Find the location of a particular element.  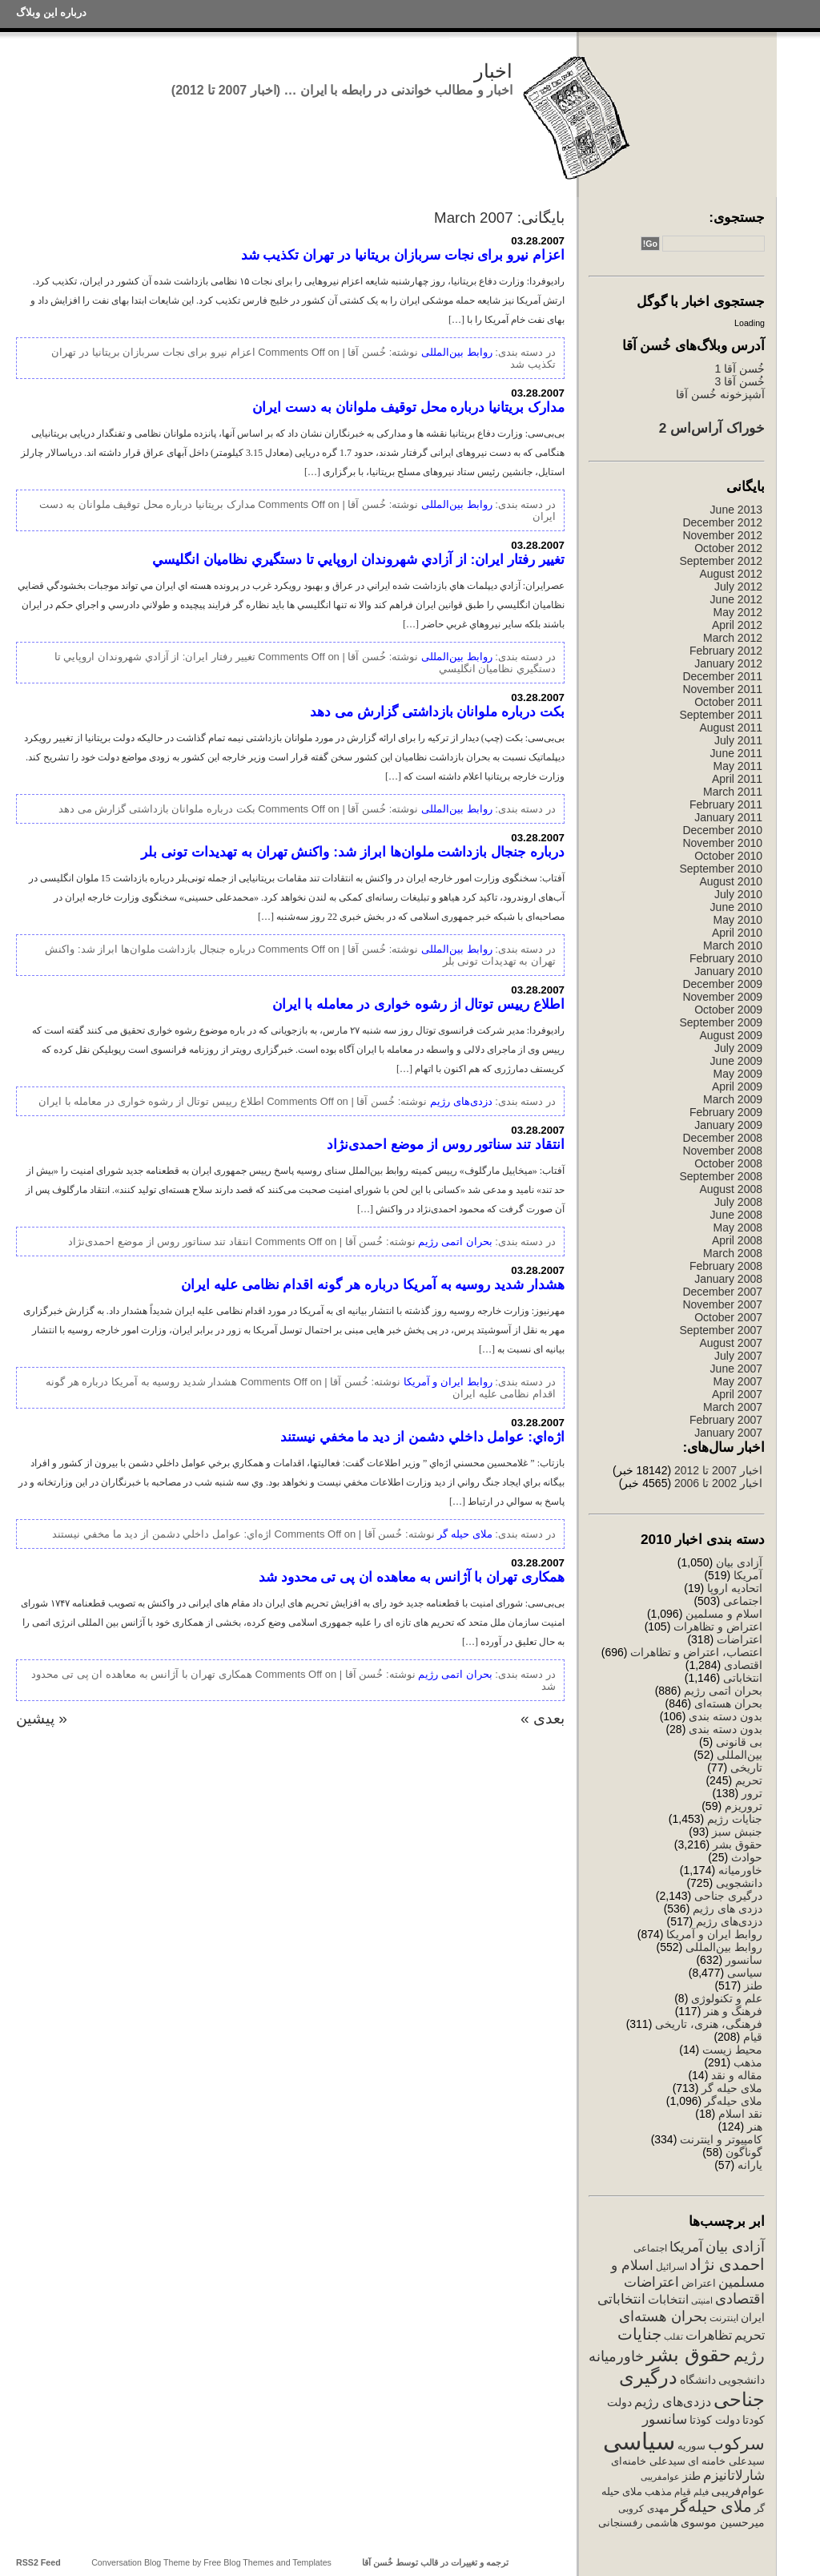

طنز [طنز (379 items)] is located at coordinates (691, 2475).